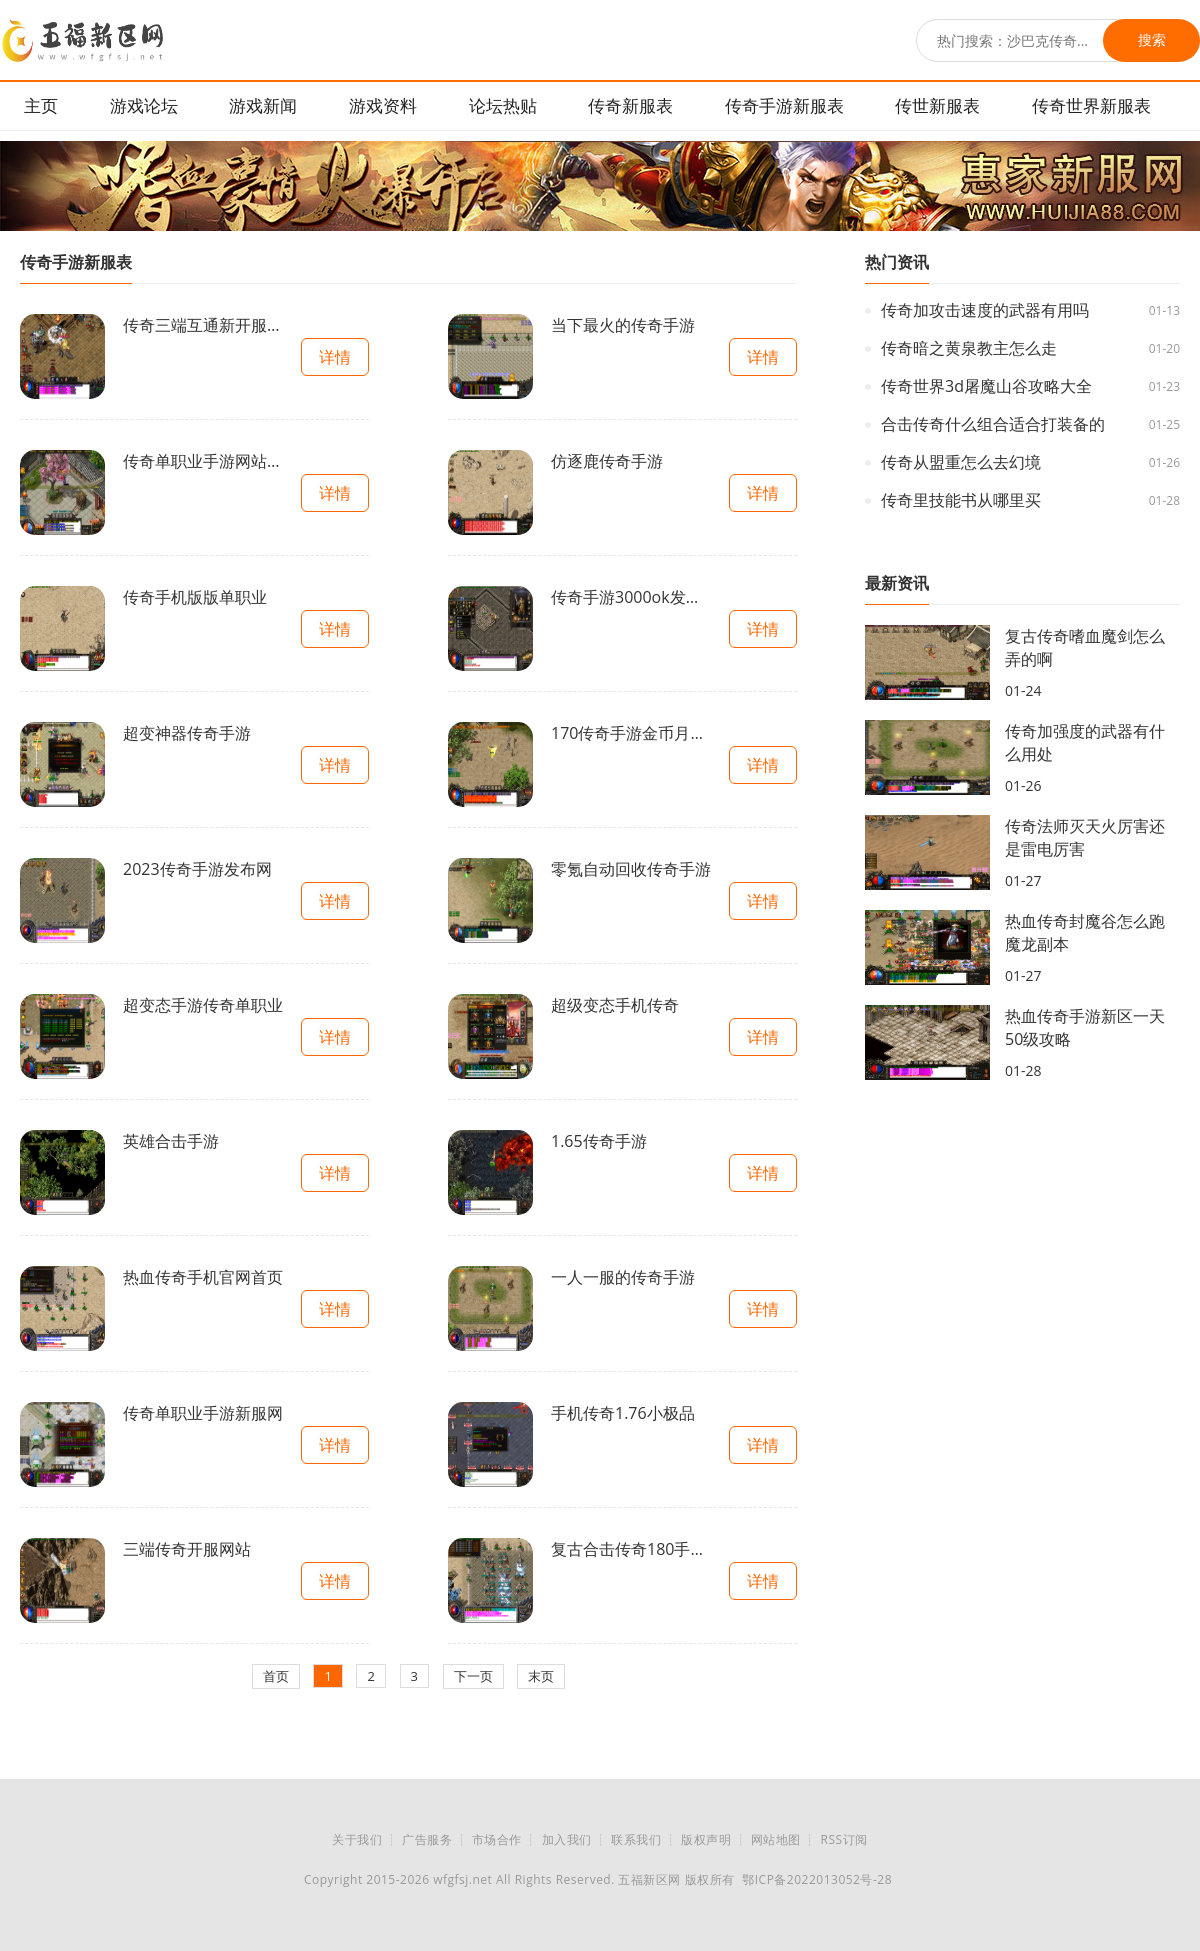 This screenshot has width=1200, height=1951. Describe the element at coordinates (623, 1277) in the screenshot. I see `一人一服的传奇手游` at that location.